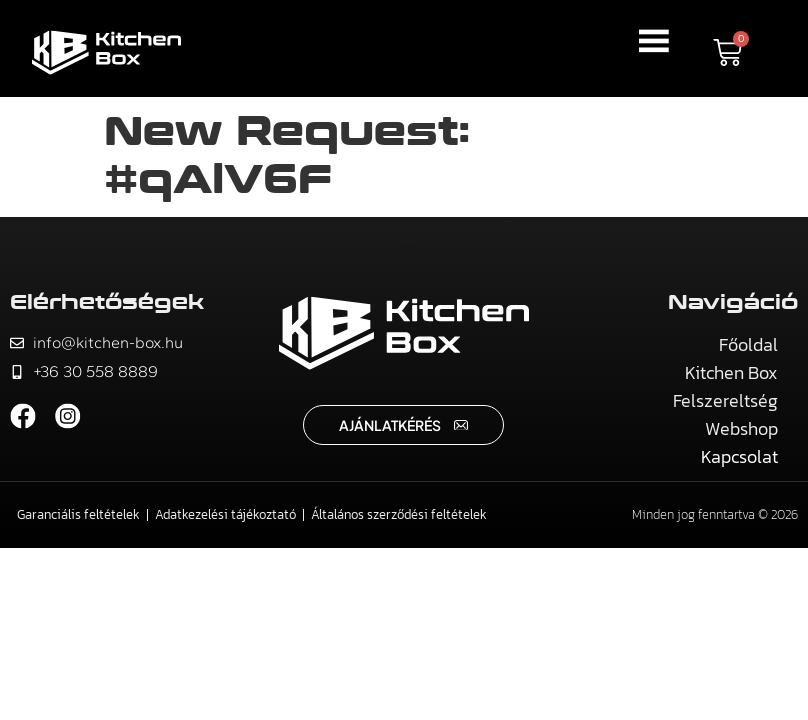 The height and width of the screenshot is (720, 808). Describe the element at coordinates (731, 372) in the screenshot. I see `Kitchen Box` at that location.